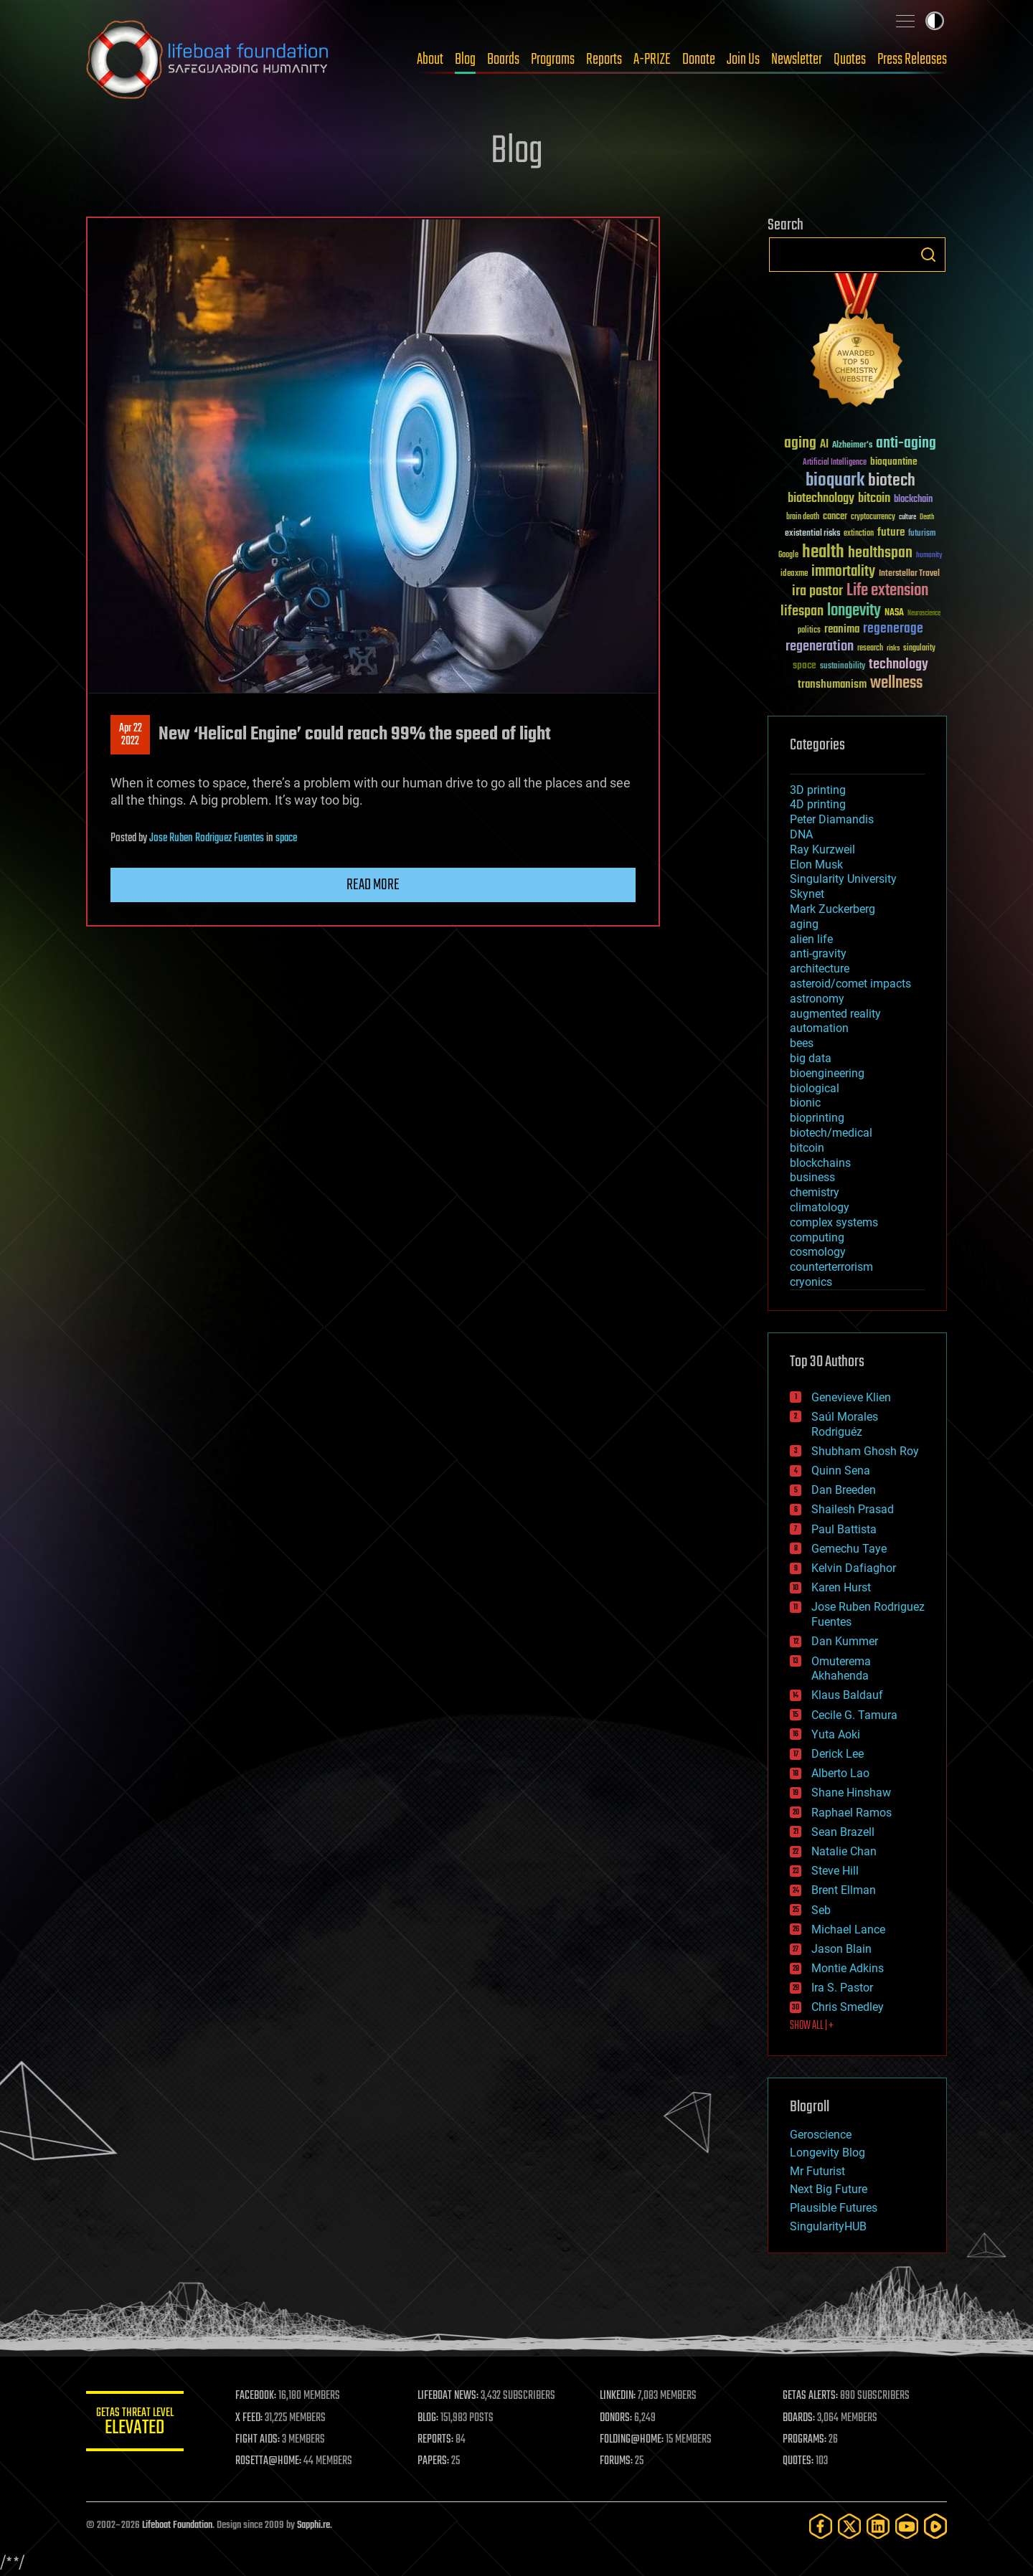 This screenshot has width=1033, height=2576. I want to click on Apr 222022, so click(130, 735).